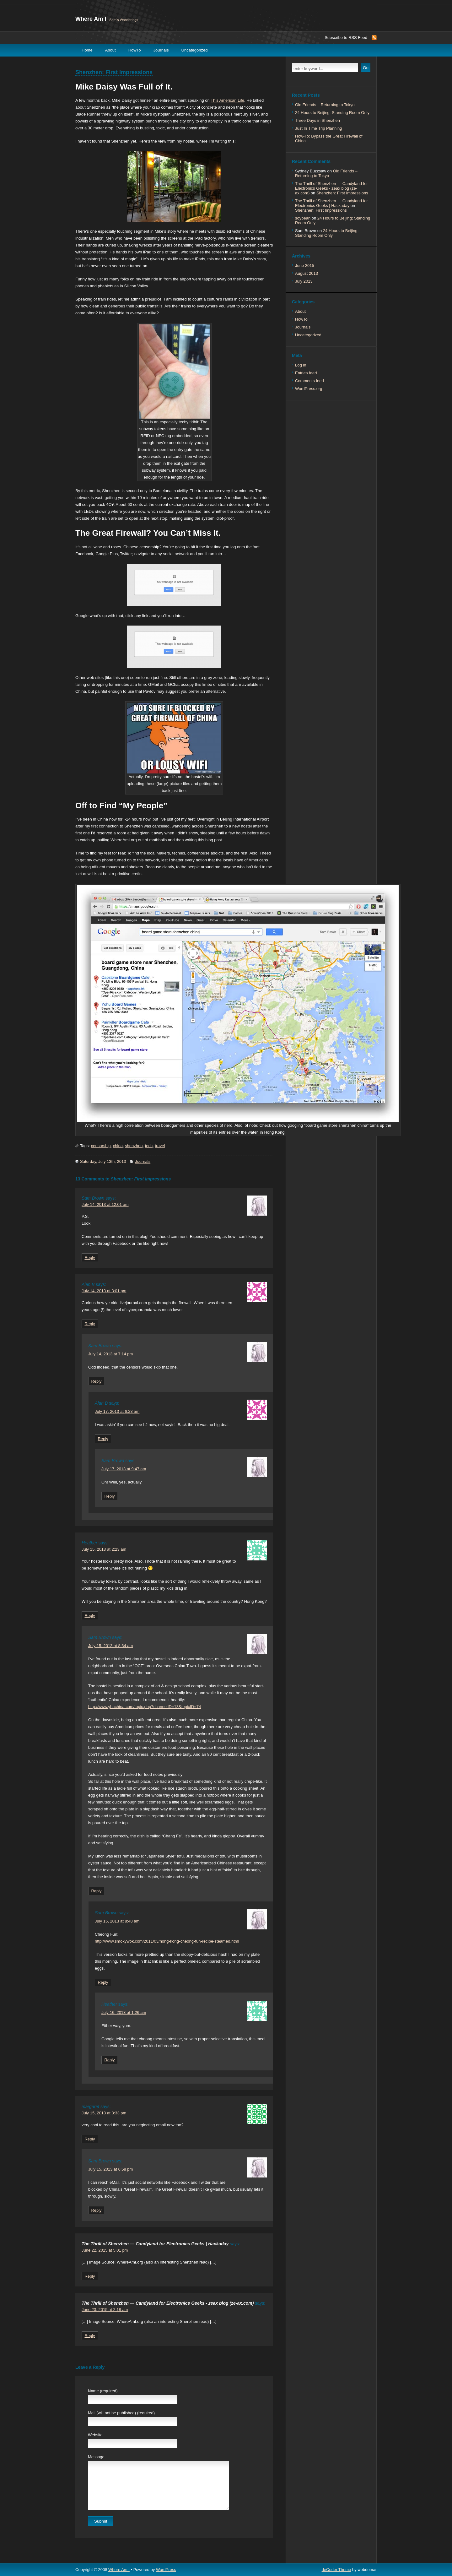 This screenshot has height=2576, width=452. I want to click on About, so click(110, 50).